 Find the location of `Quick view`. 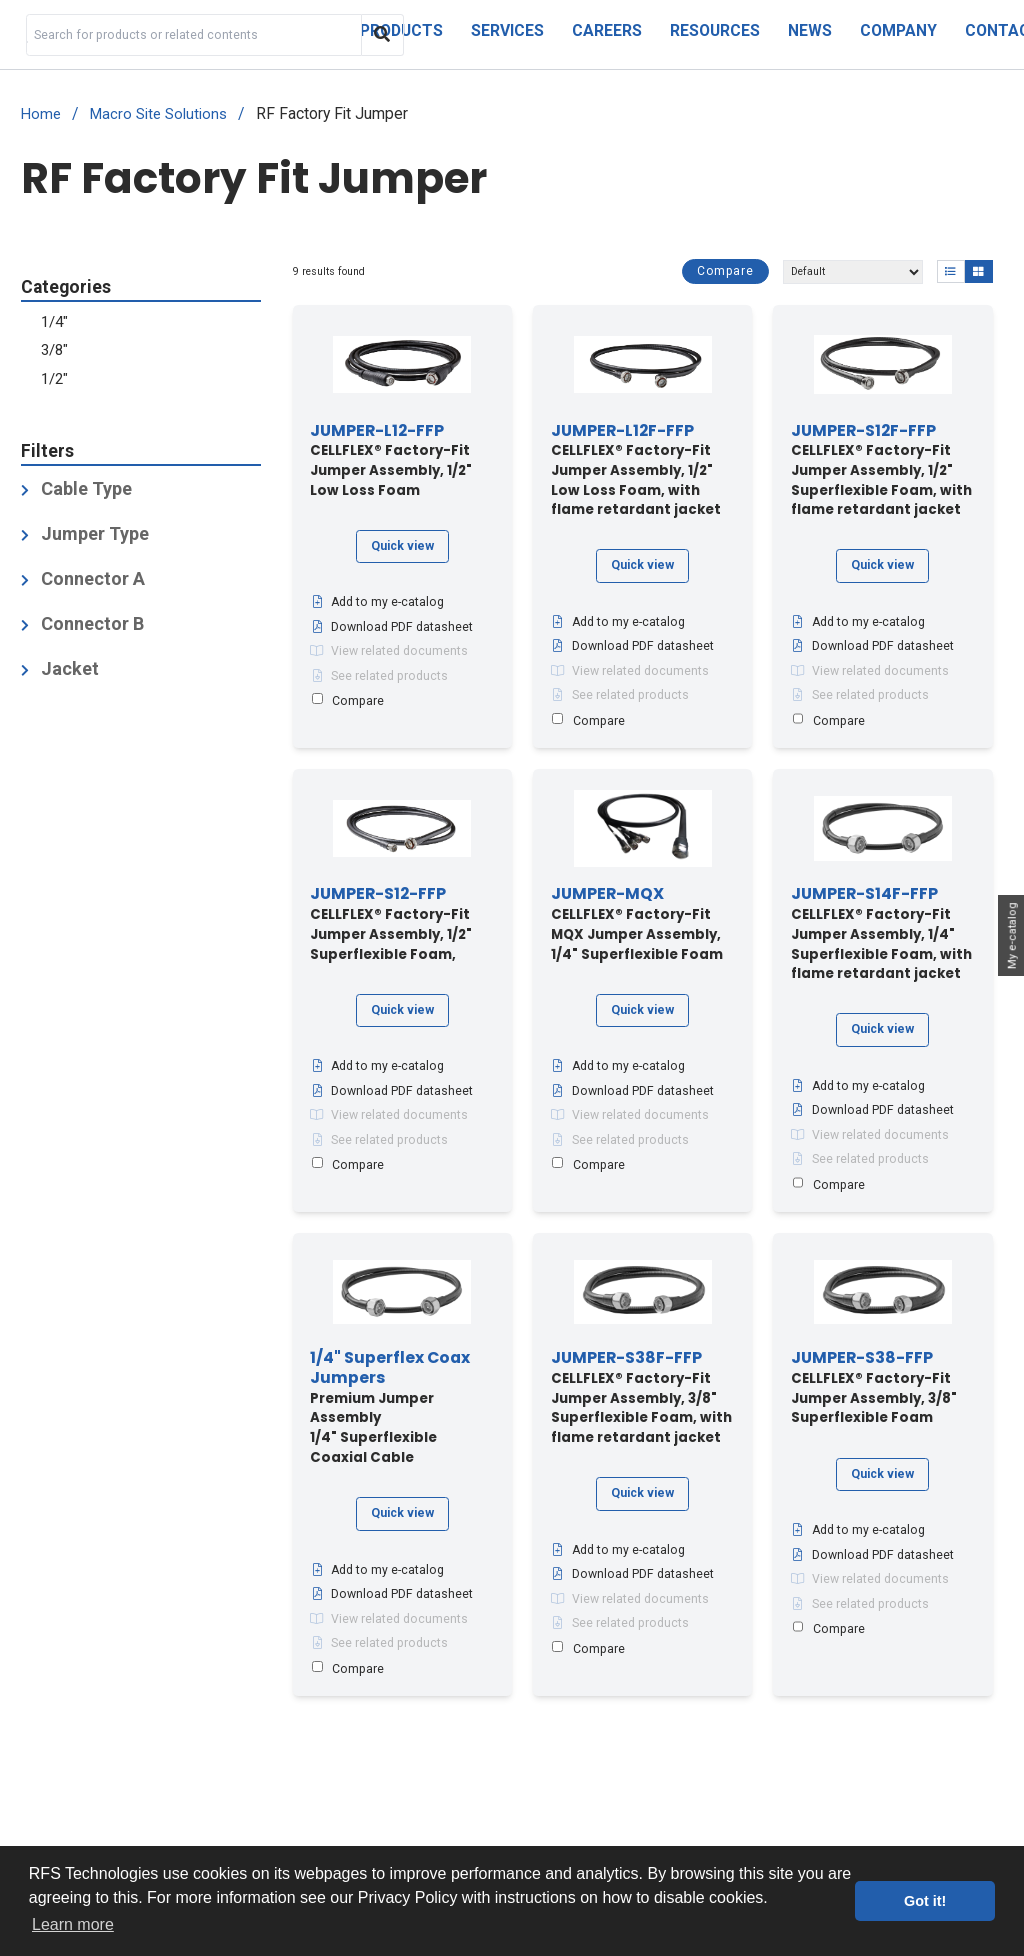

Quick view is located at coordinates (402, 546).